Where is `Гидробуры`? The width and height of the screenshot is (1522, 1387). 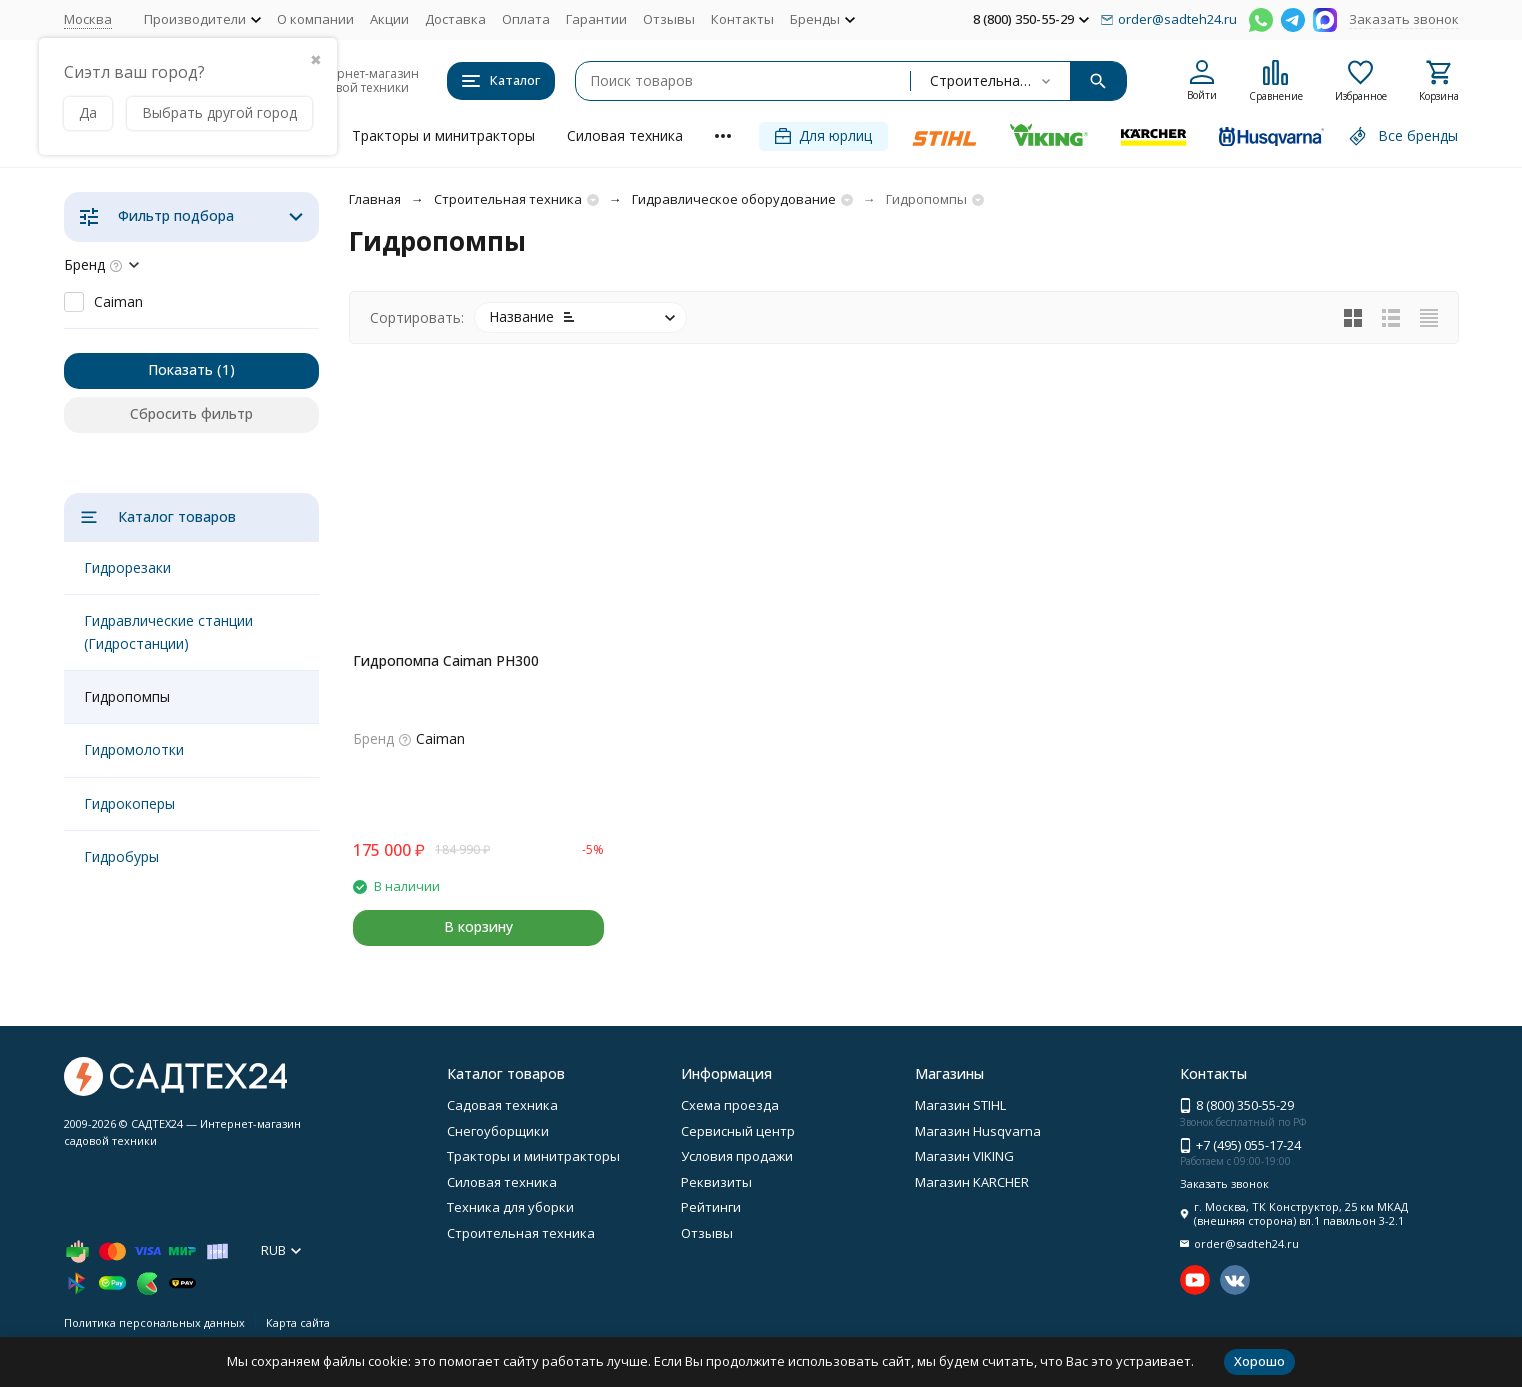
Гидробуры is located at coordinates (121, 856).